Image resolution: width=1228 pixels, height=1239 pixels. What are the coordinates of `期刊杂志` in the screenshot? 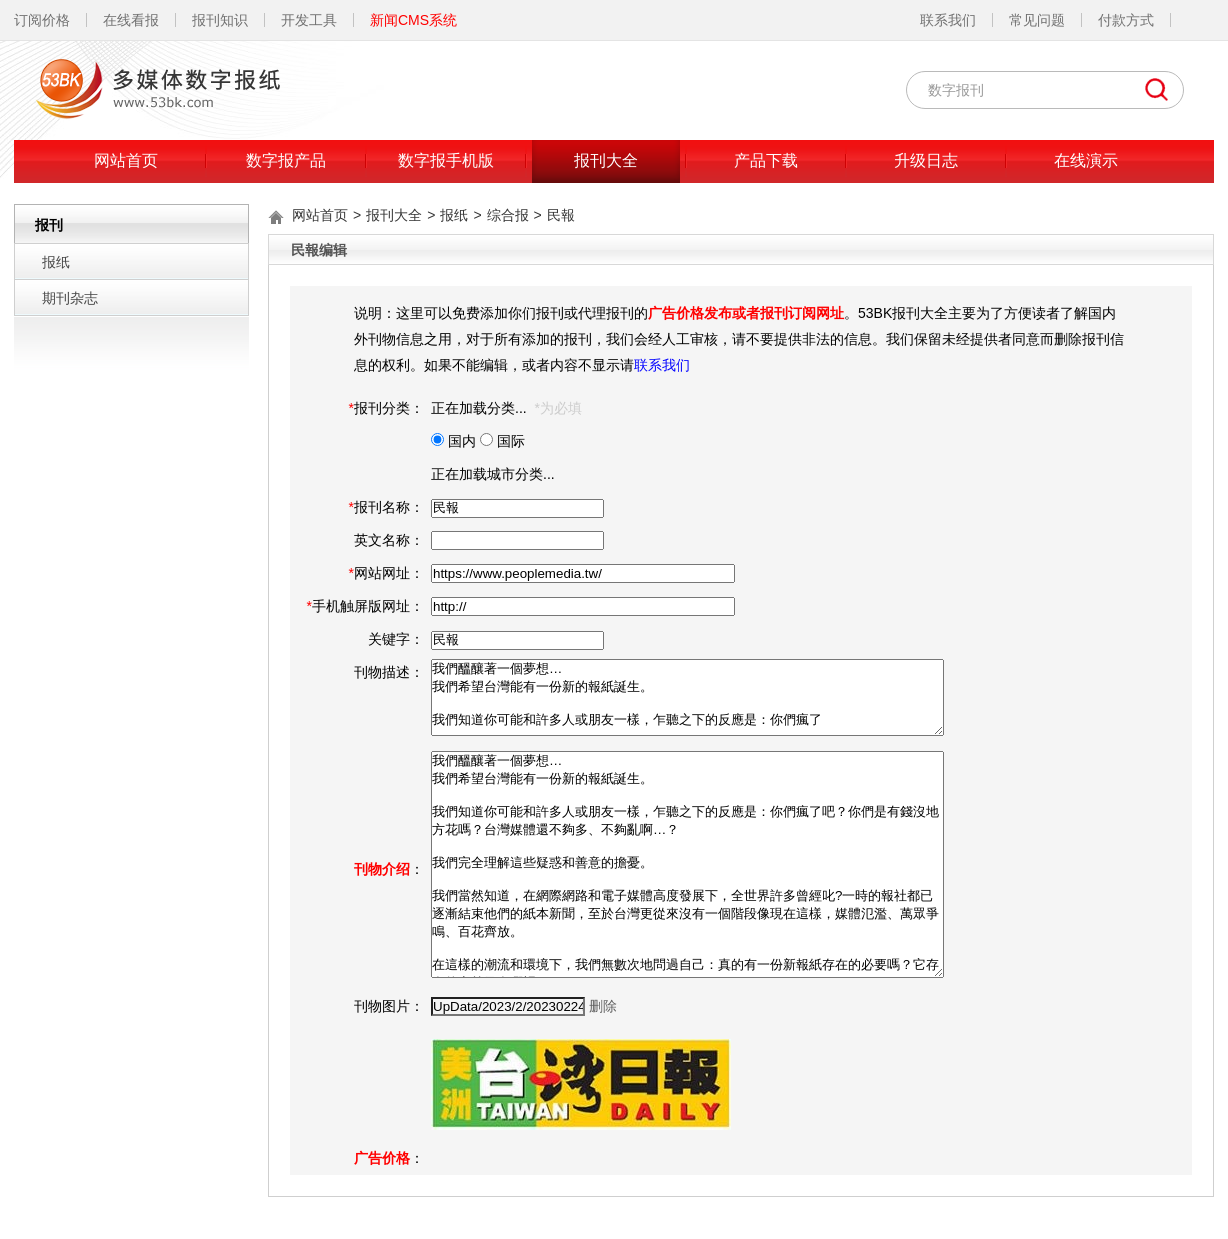 It's located at (70, 298).